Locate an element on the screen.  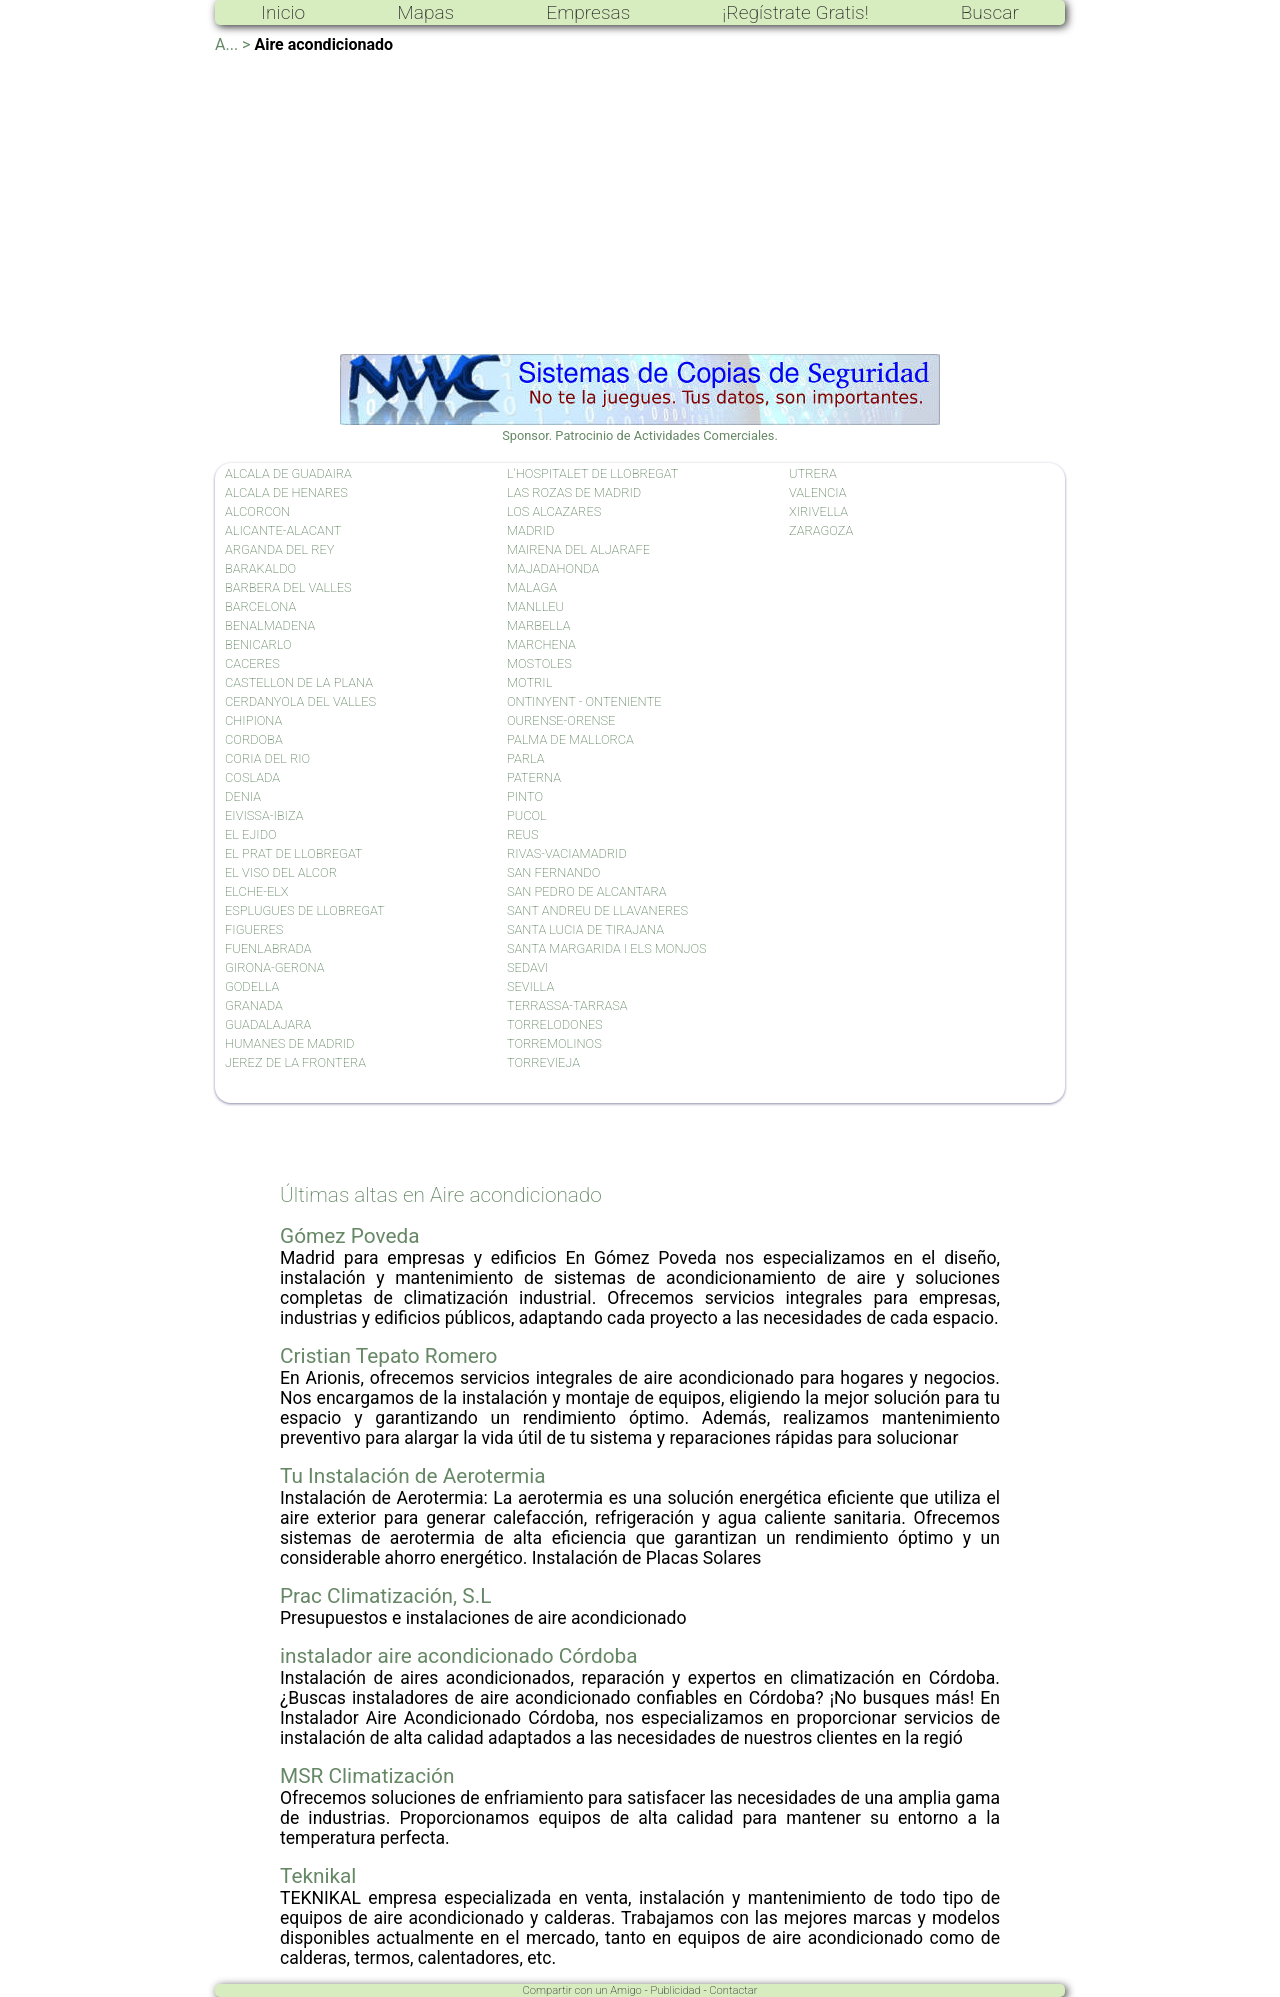
ZARAGOZA is located at coordinates (821, 530).